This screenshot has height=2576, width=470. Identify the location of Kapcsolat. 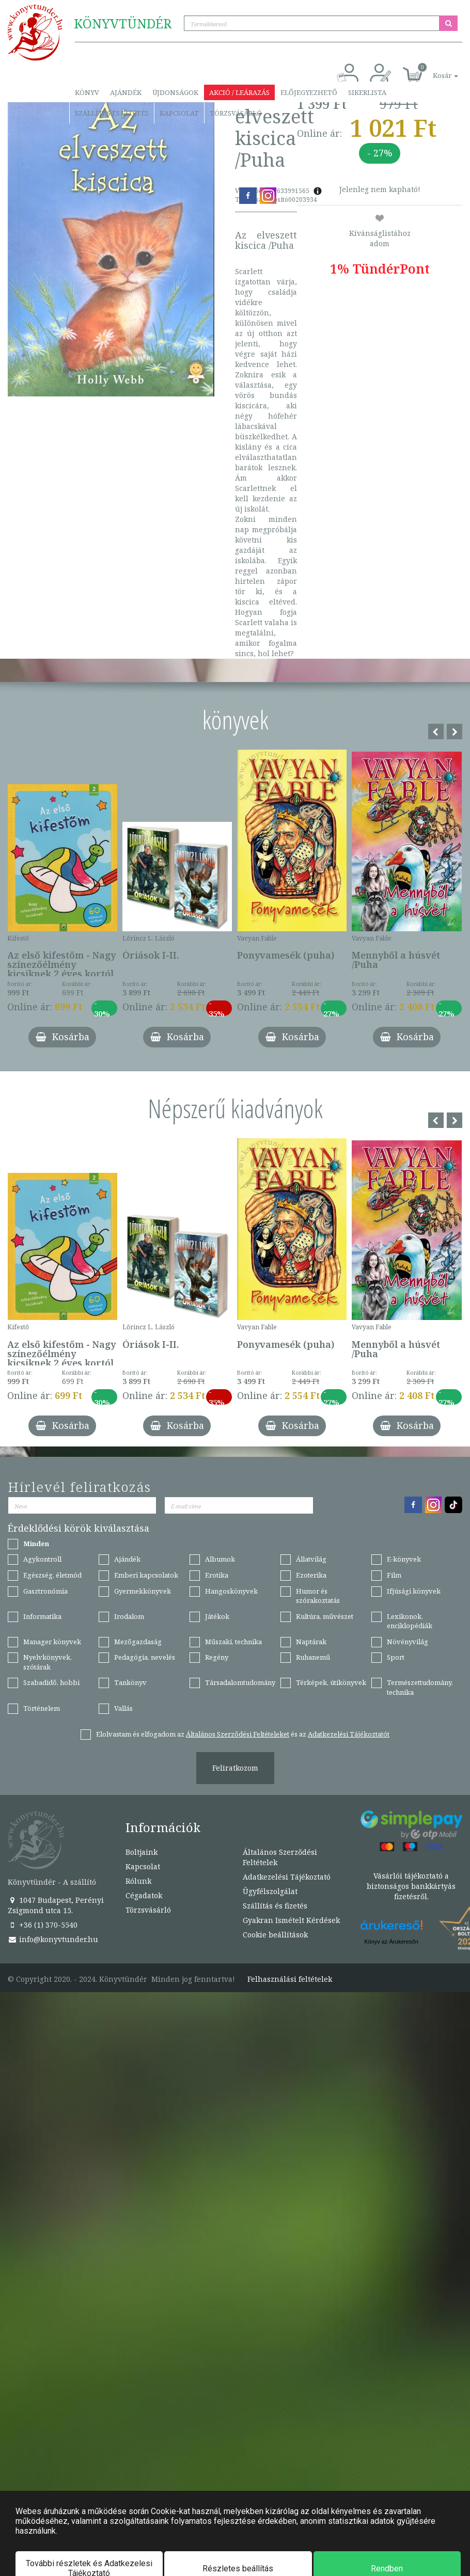
(179, 113).